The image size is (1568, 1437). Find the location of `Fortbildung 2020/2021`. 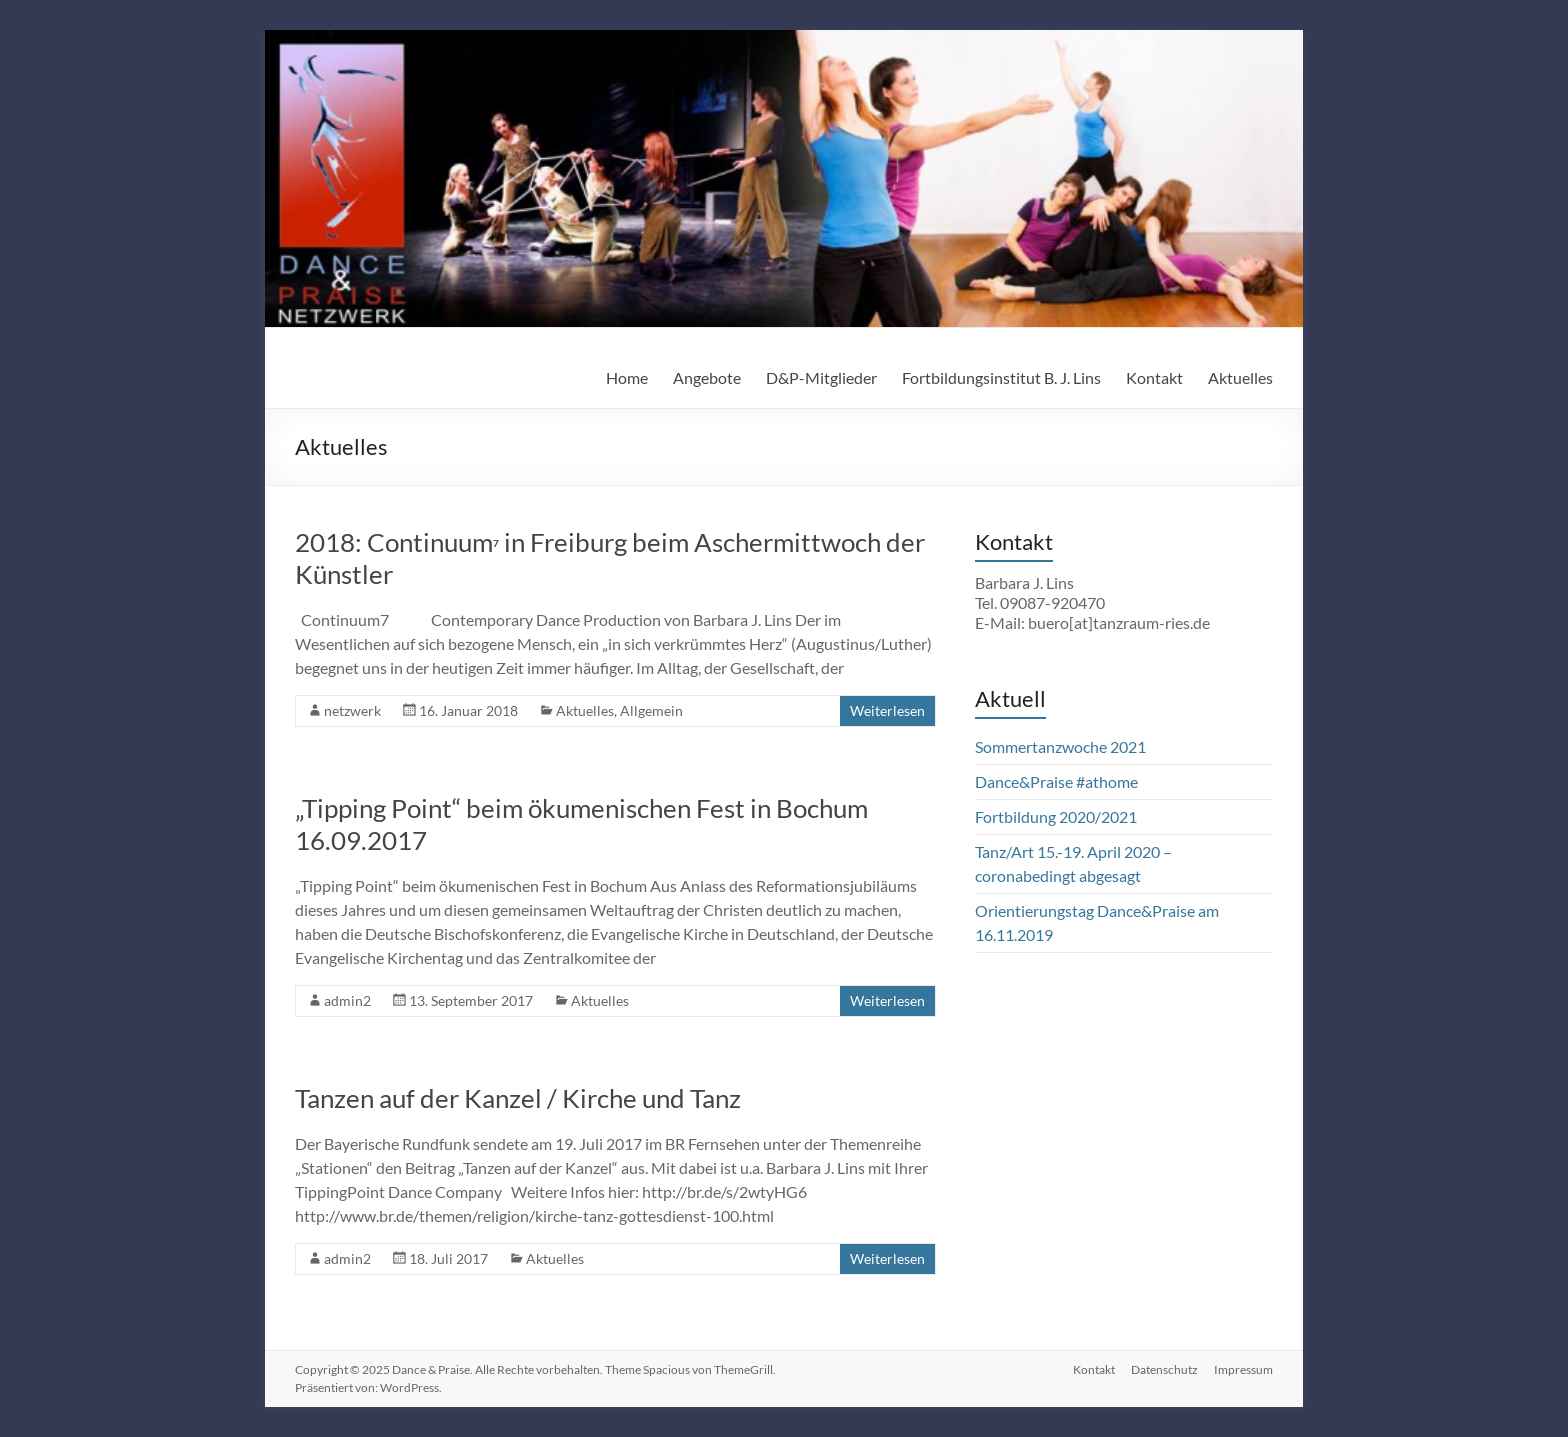

Fortbildung 2020/2021 is located at coordinates (1056, 816).